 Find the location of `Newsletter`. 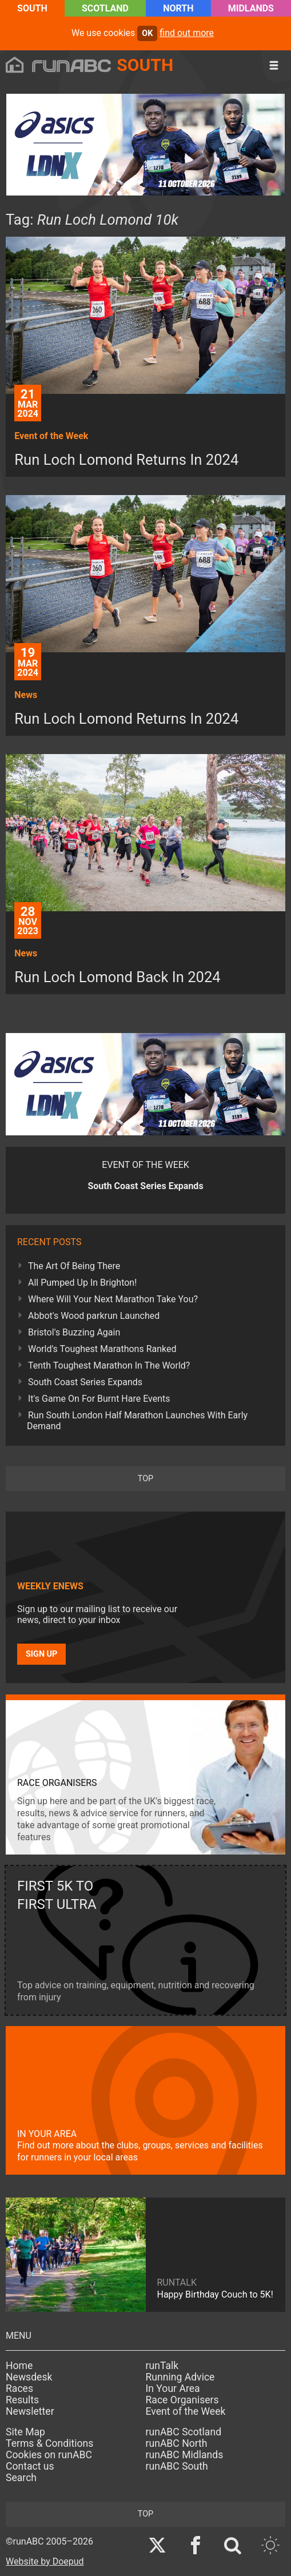

Newsletter is located at coordinates (30, 2411).